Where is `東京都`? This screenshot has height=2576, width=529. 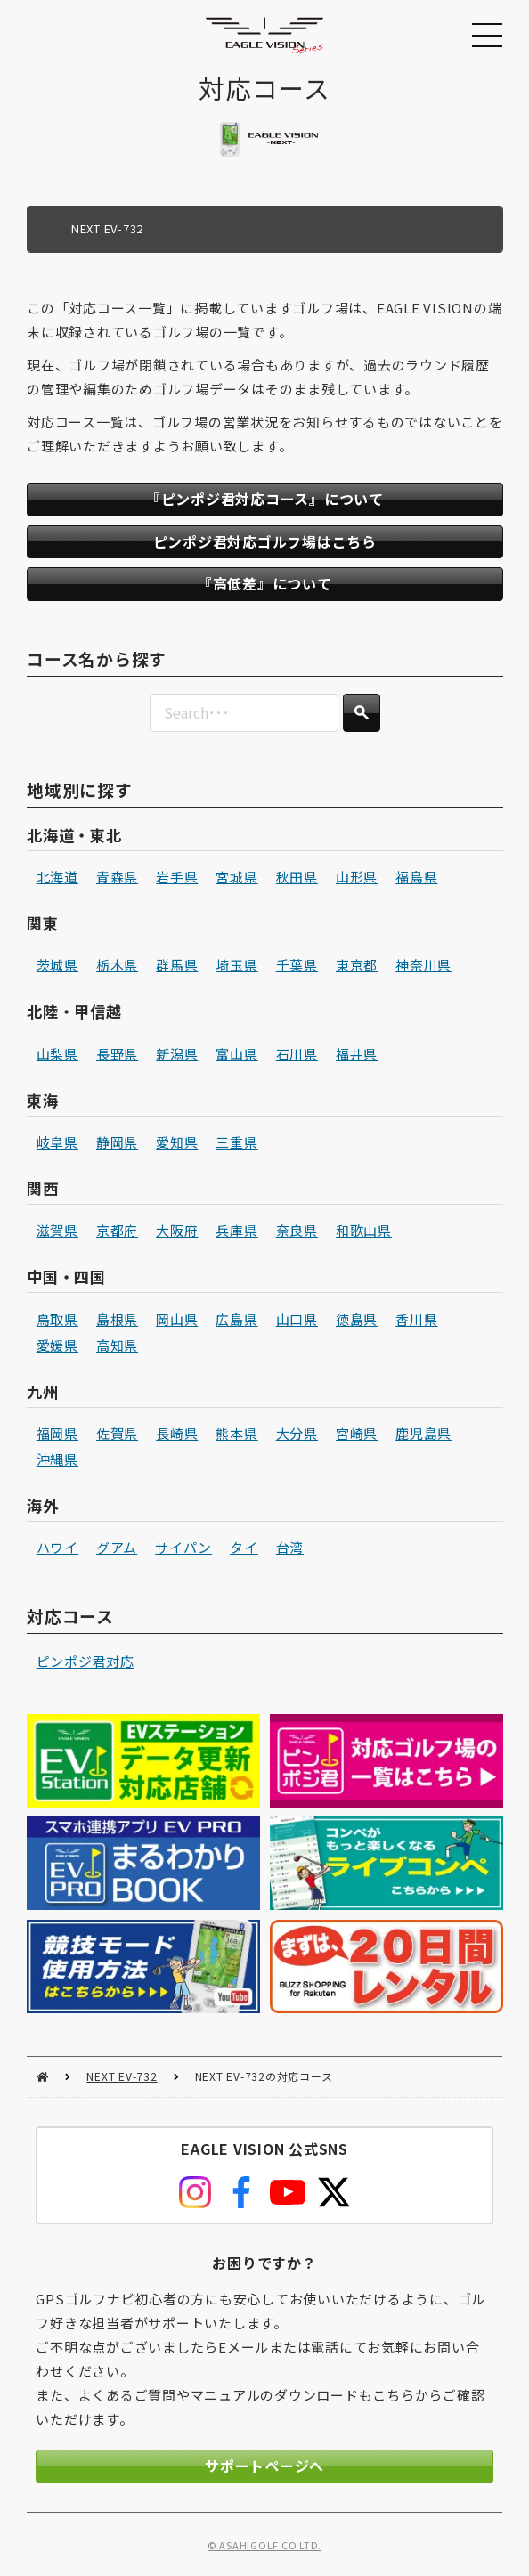 東京都 is located at coordinates (357, 964).